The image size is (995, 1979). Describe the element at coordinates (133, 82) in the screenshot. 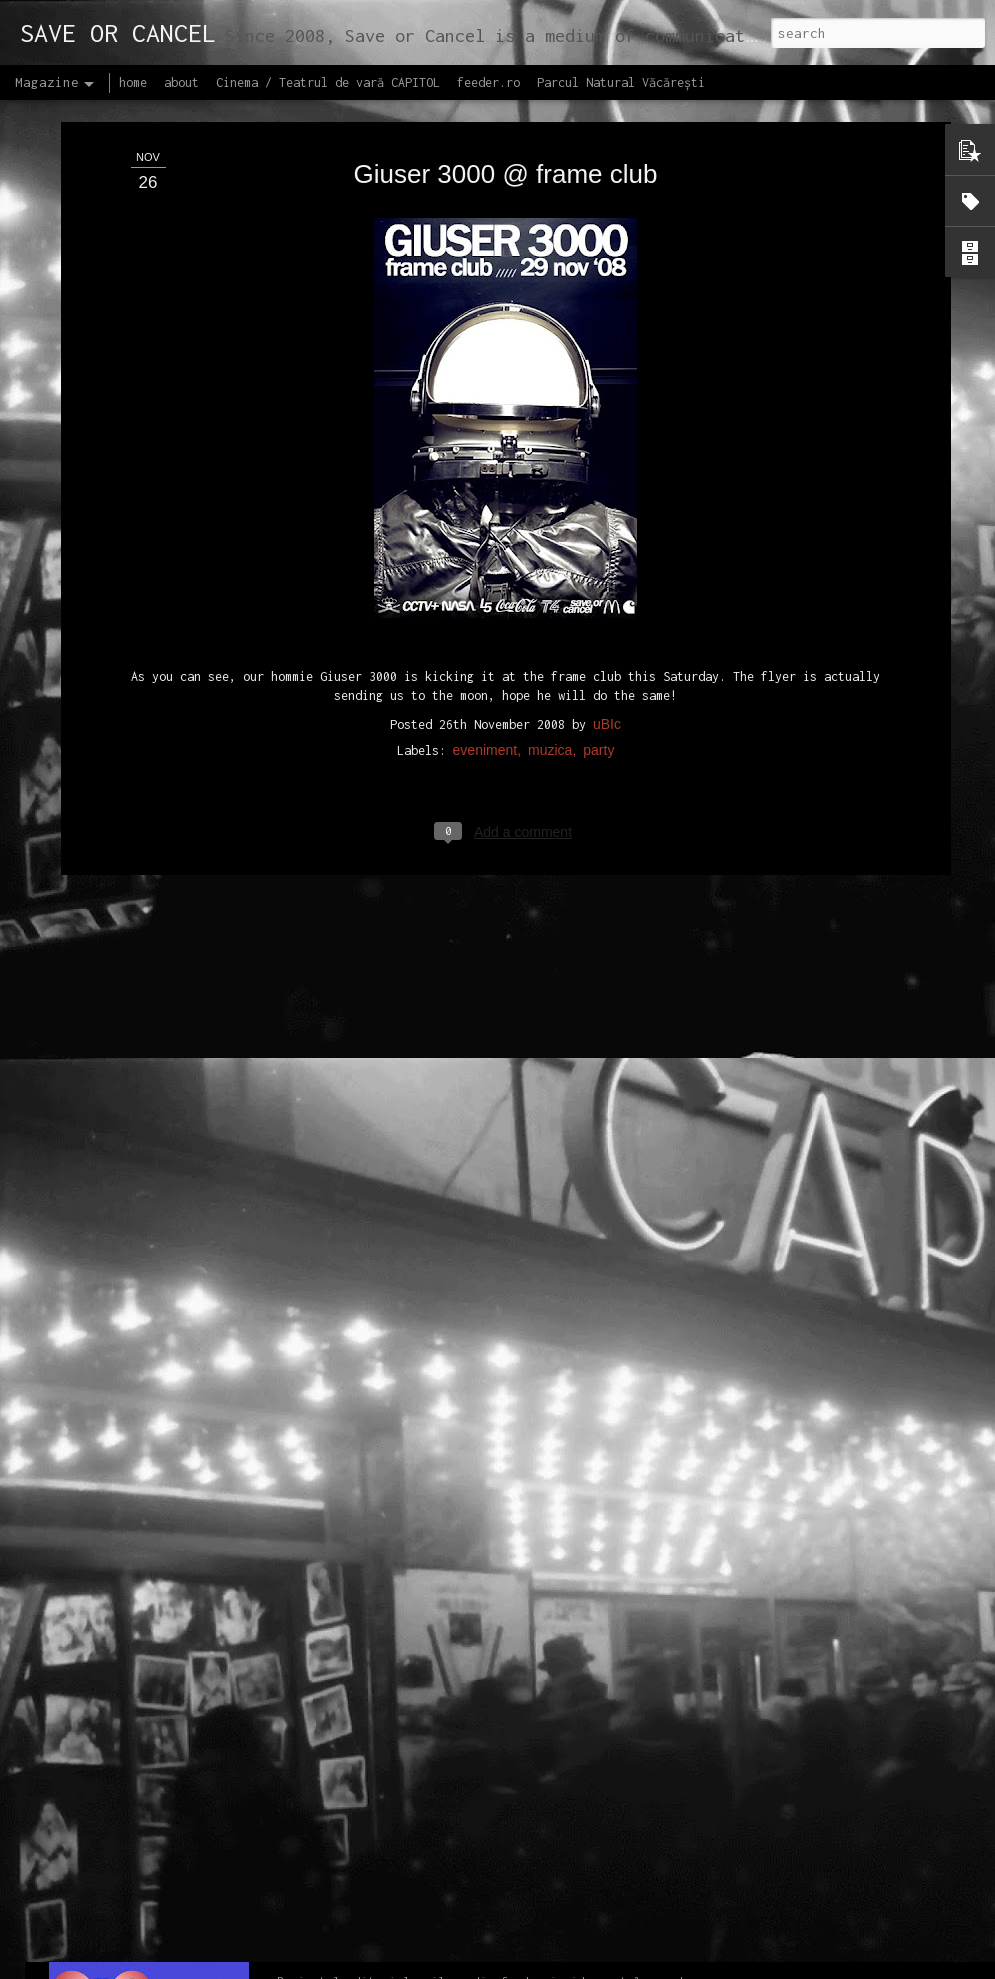

I see `home` at that location.